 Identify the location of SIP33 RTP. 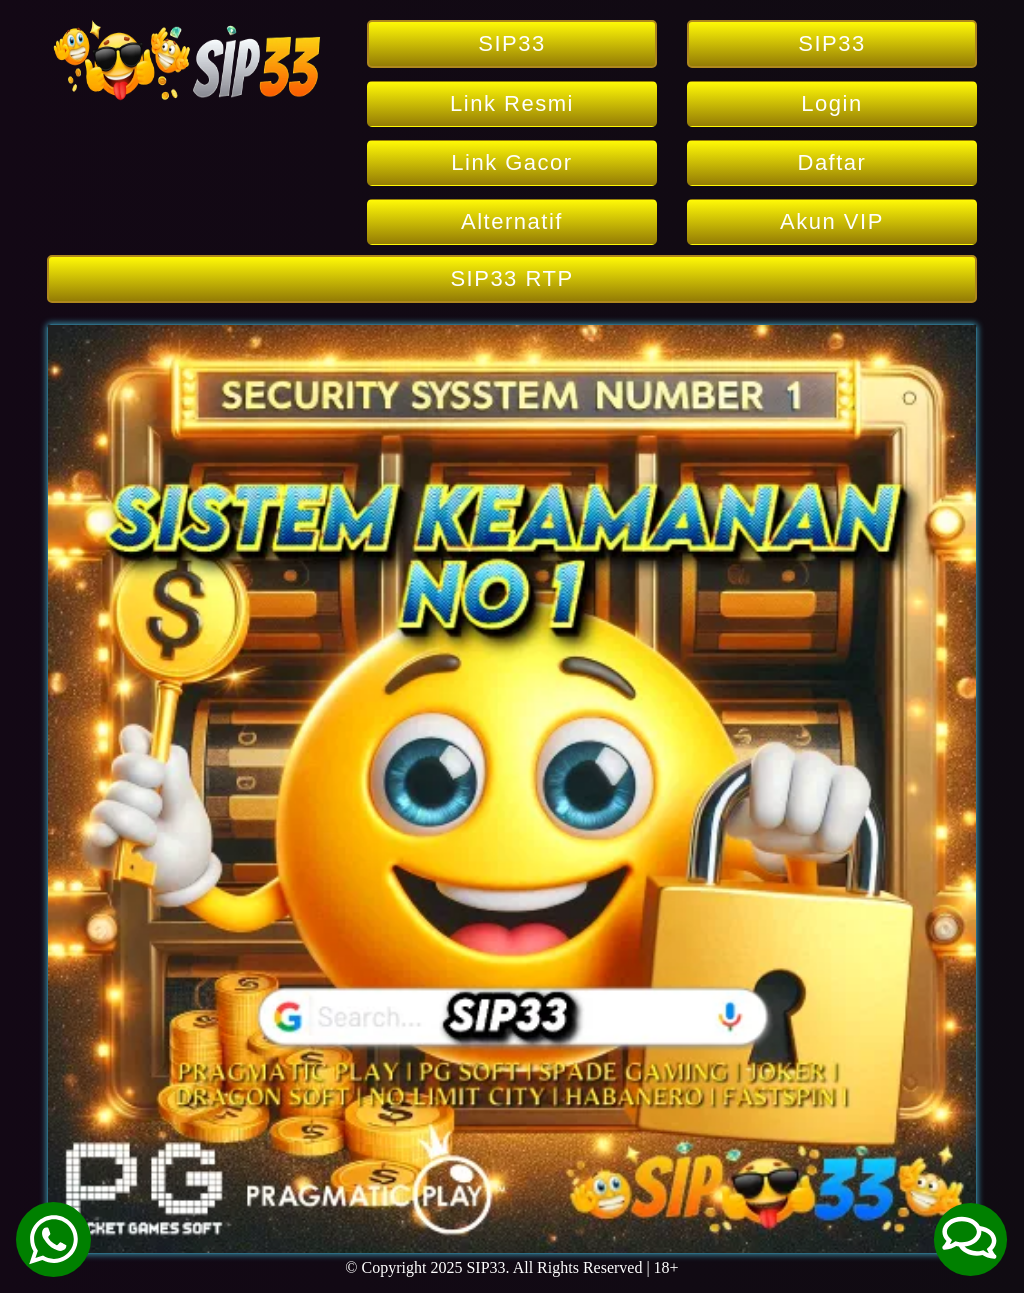
(511, 278).